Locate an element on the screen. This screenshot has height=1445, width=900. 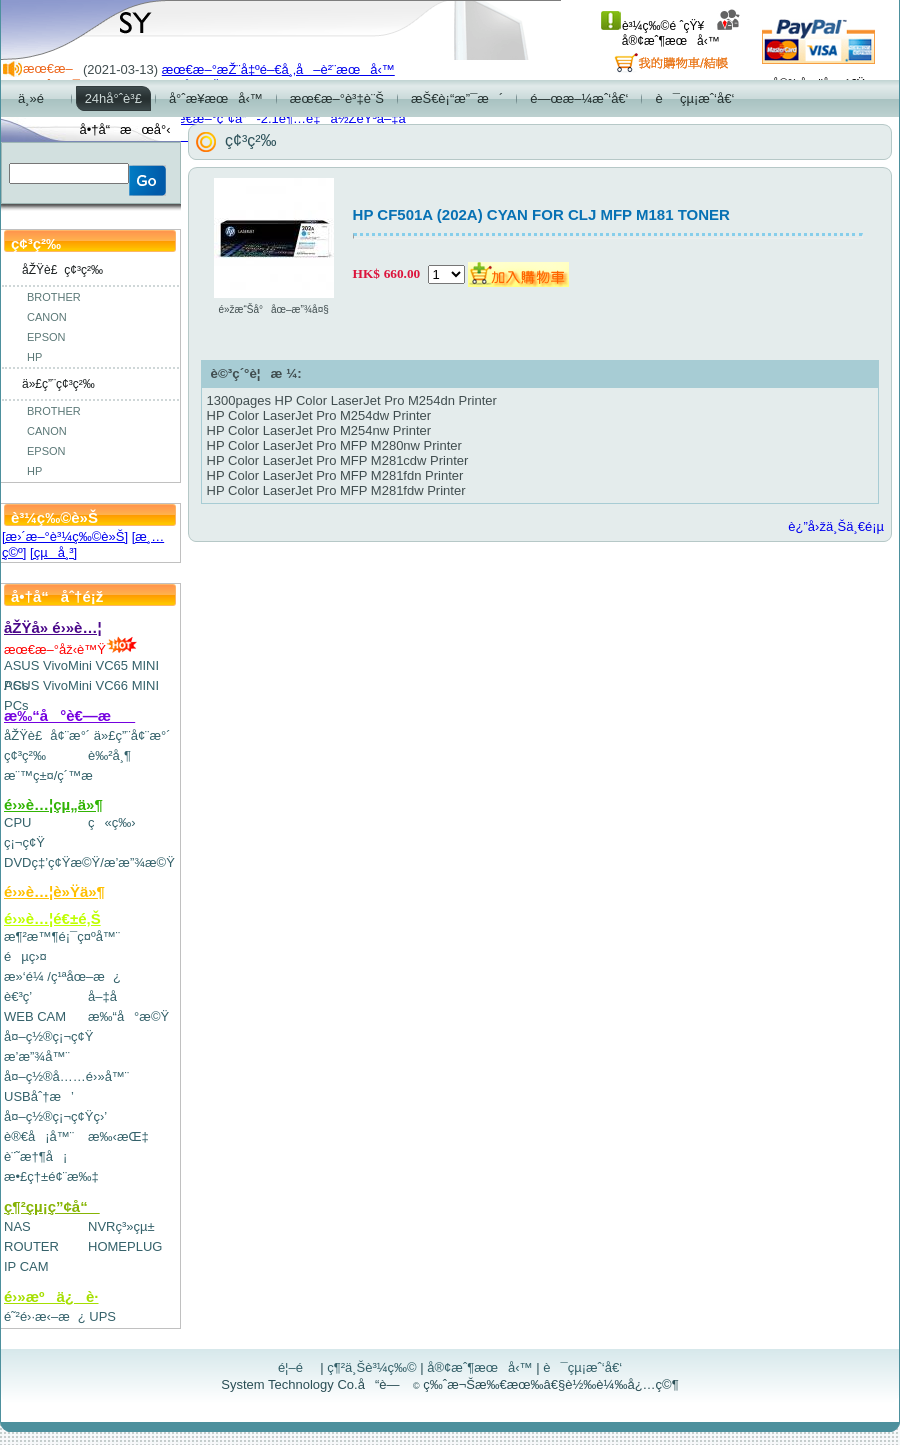
é›»è…¦è»Ÿä»¶ is located at coordinates (54, 891).